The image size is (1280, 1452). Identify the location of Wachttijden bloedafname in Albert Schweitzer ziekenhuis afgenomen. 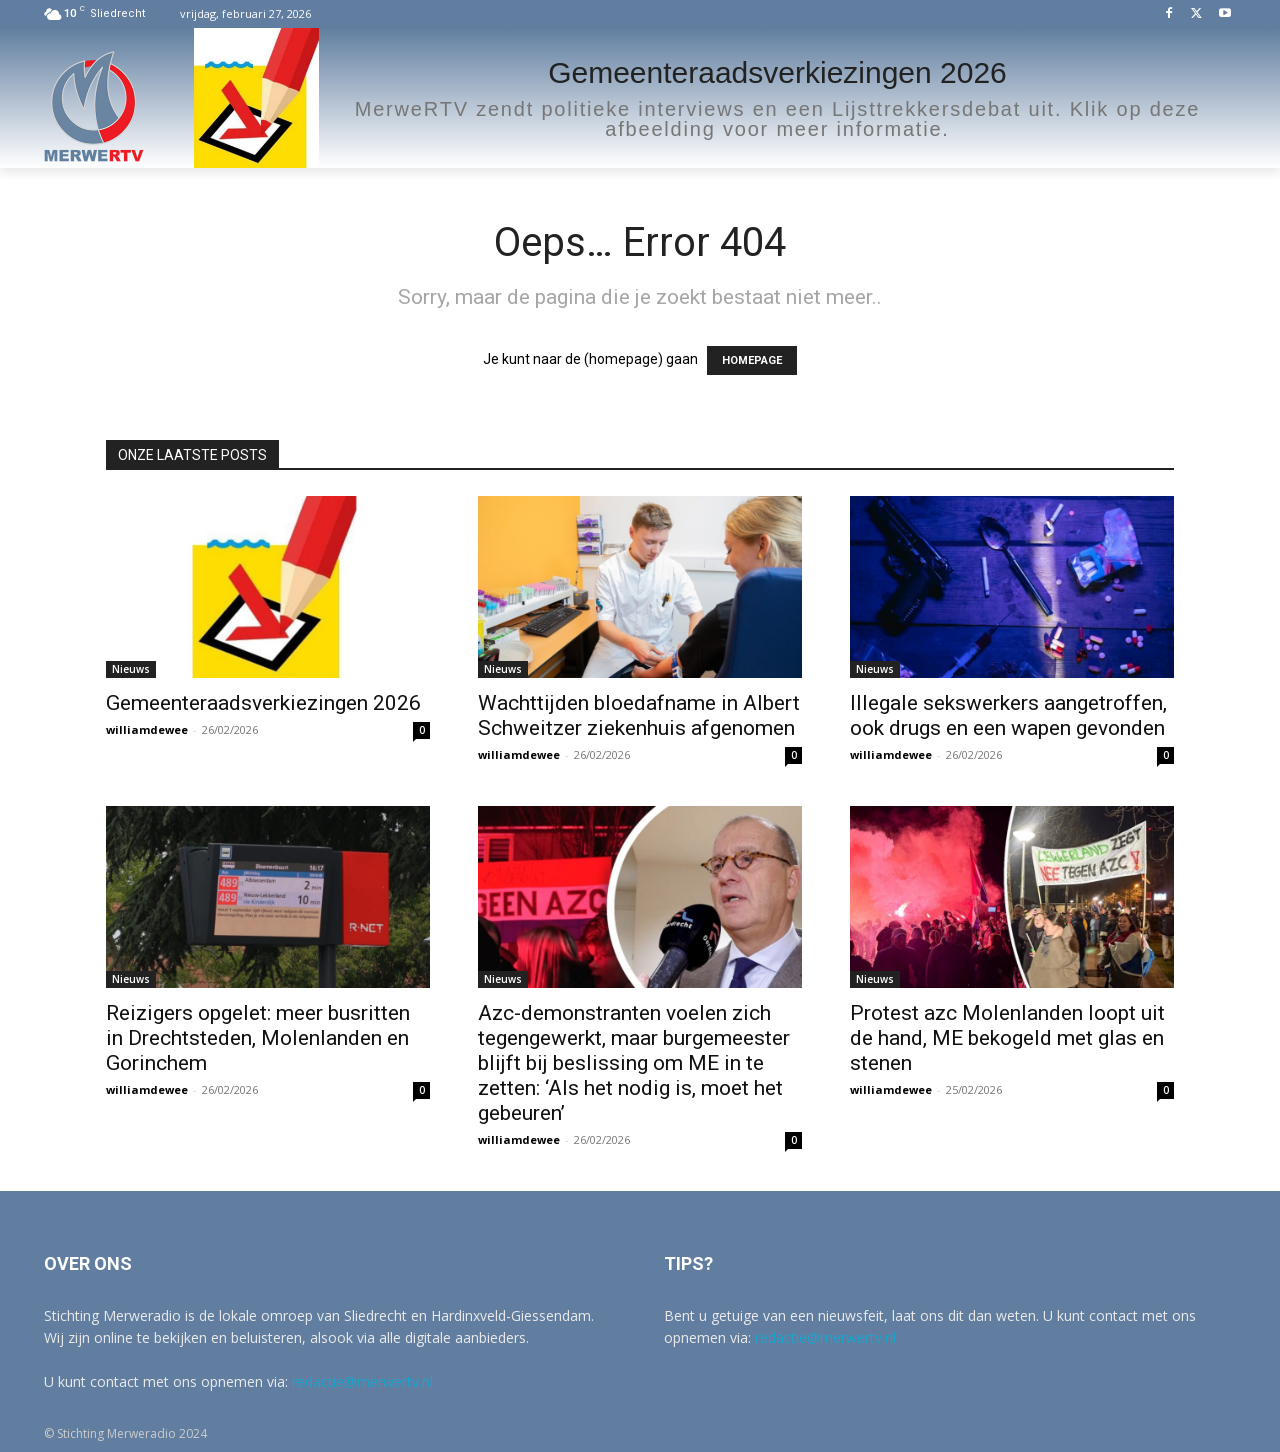
(639, 715).